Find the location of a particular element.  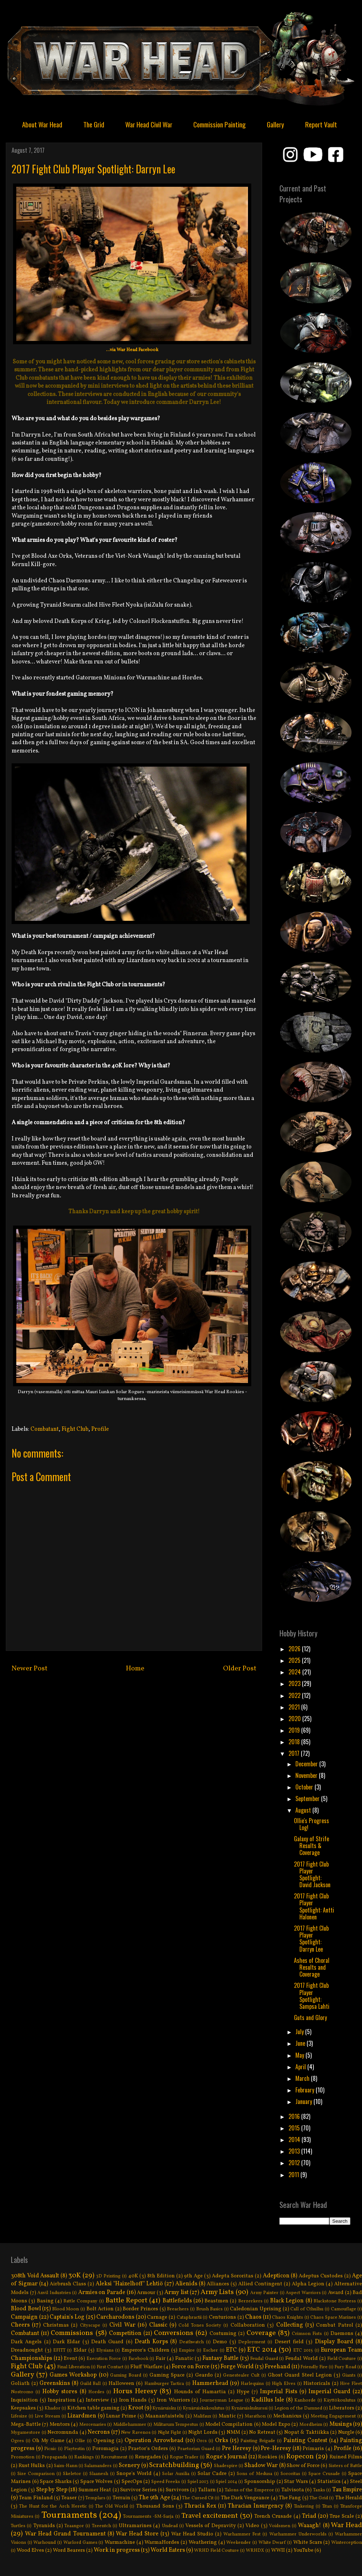

Keepsakes is located at coordinates (23, 2408).